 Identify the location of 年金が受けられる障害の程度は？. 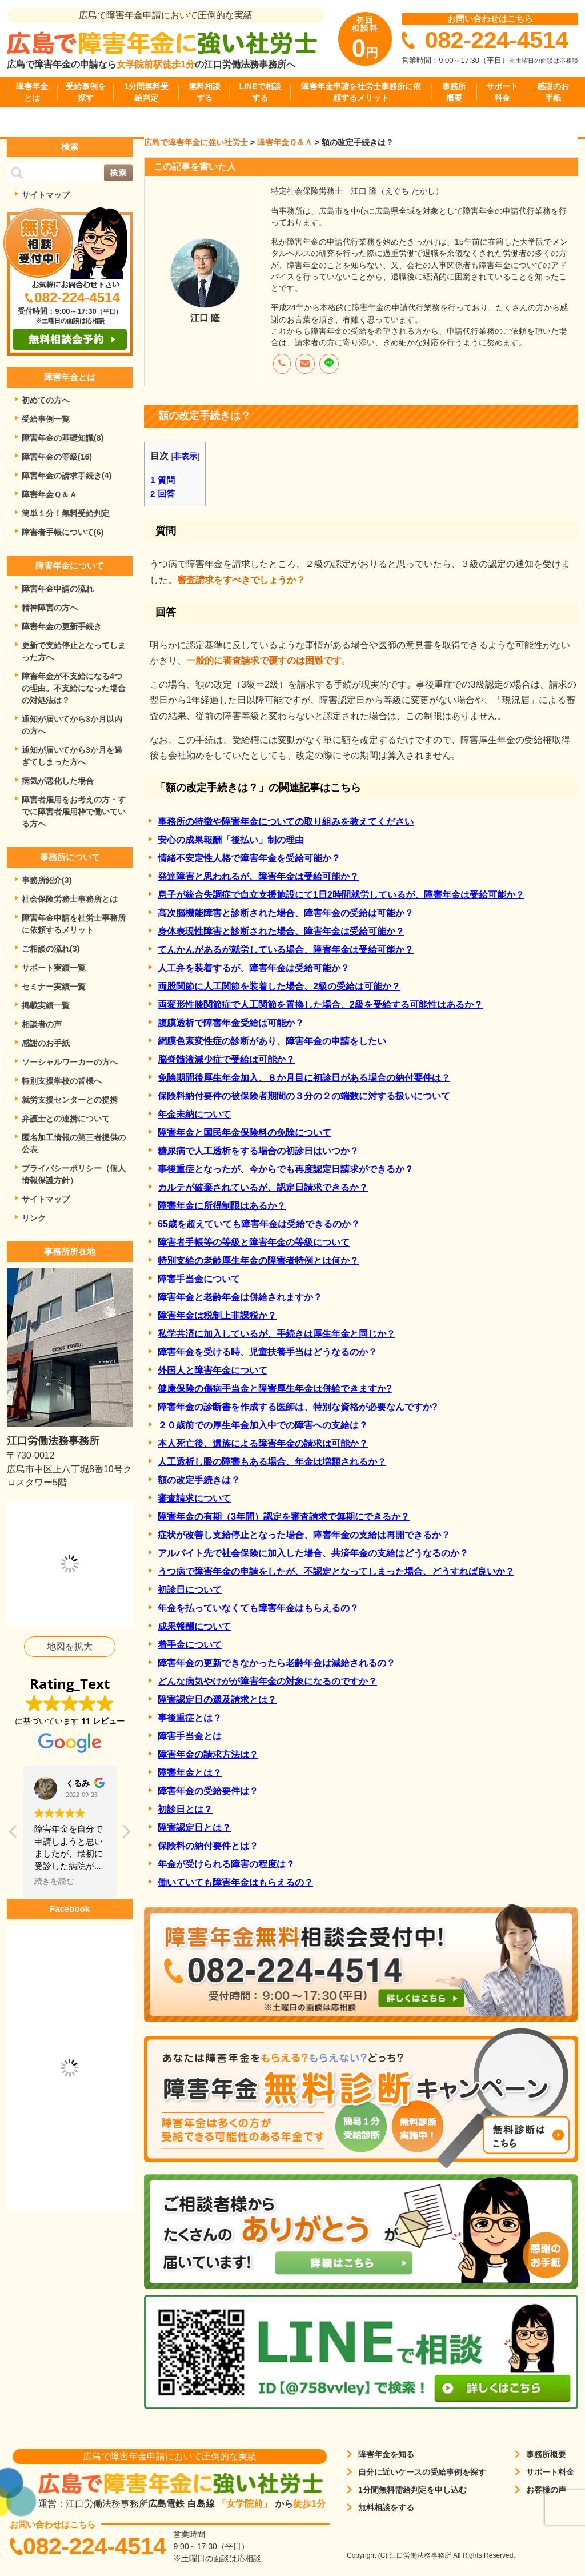
(226, 1864).